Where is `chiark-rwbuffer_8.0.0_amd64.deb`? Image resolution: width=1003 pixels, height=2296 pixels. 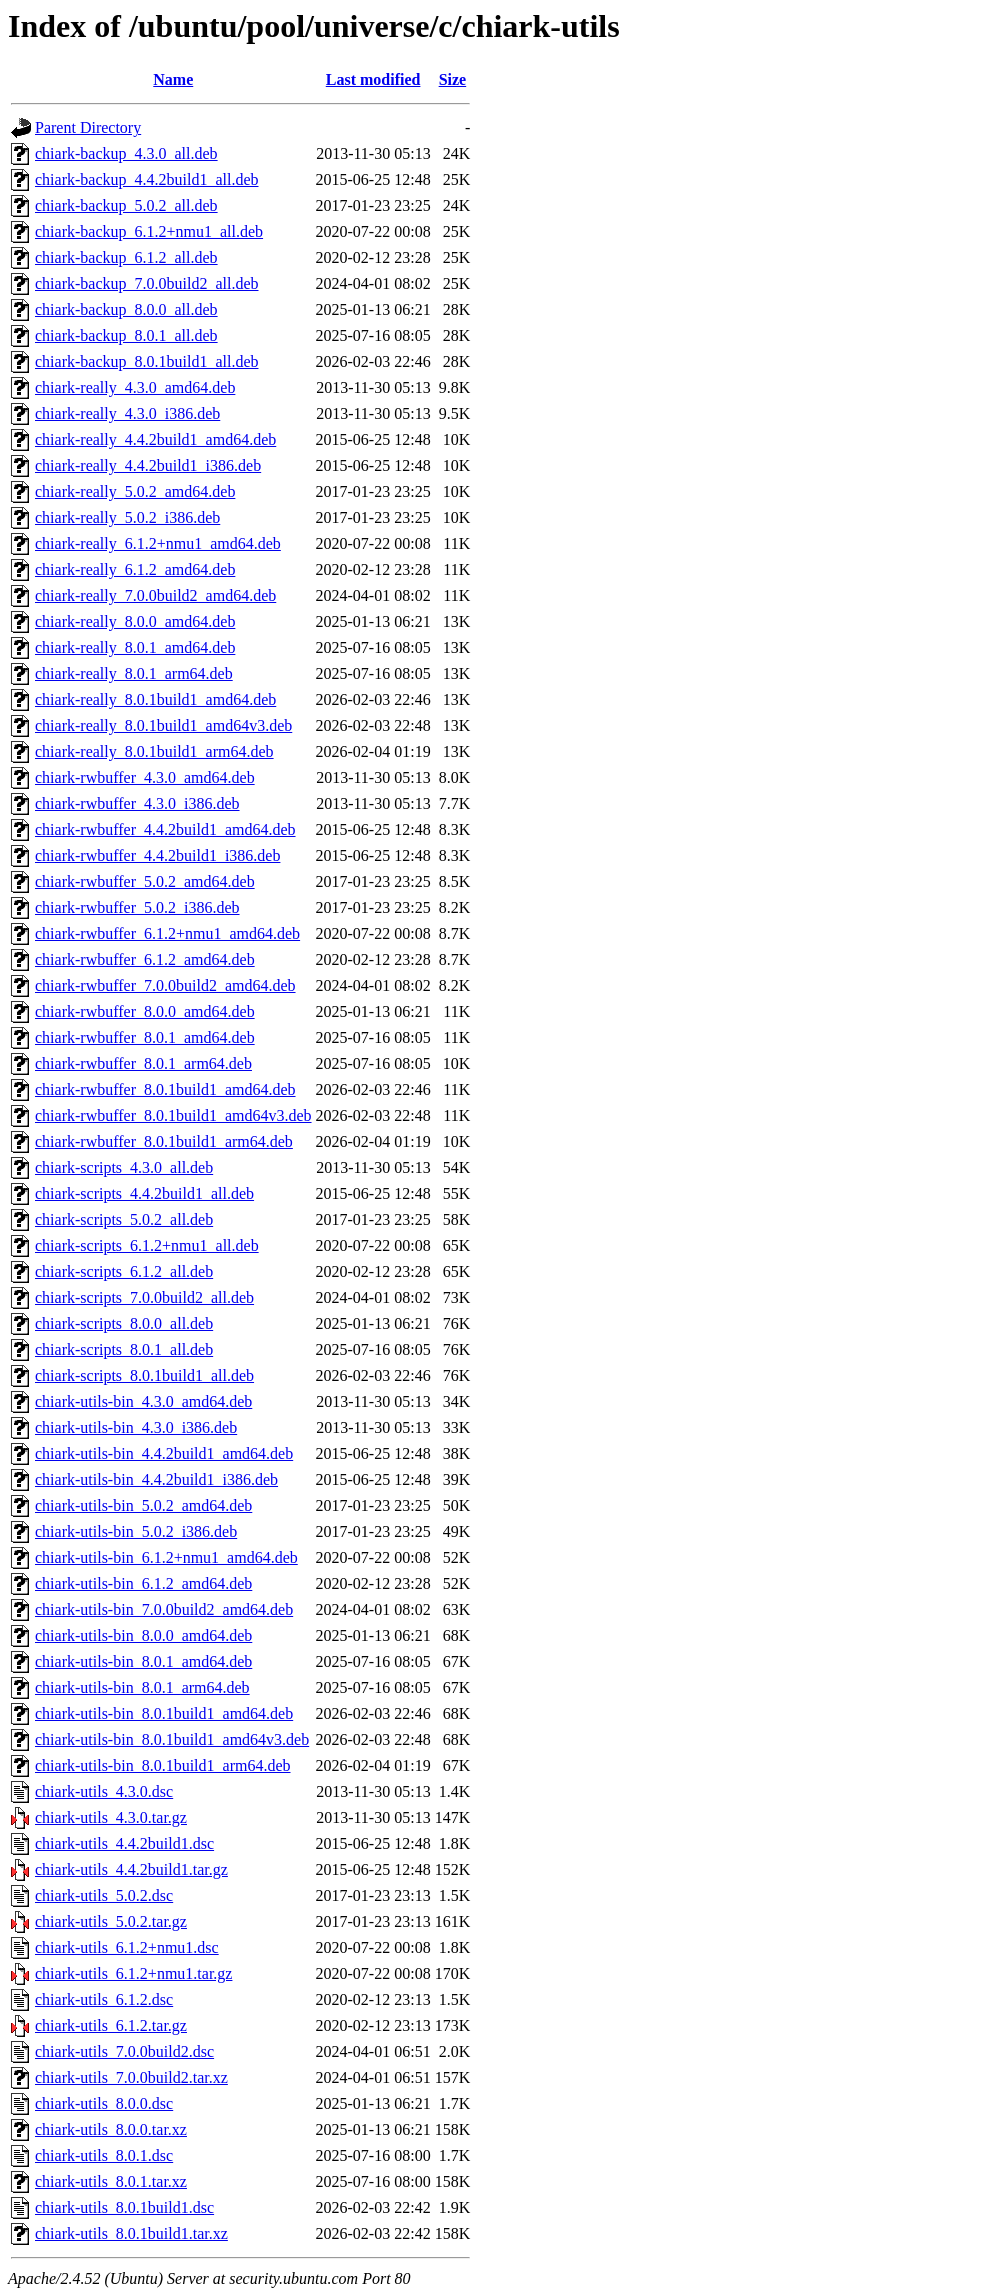 chiark-rwbuffer_8.0.0_amd64.deb is located at coordinates (145, 1011).